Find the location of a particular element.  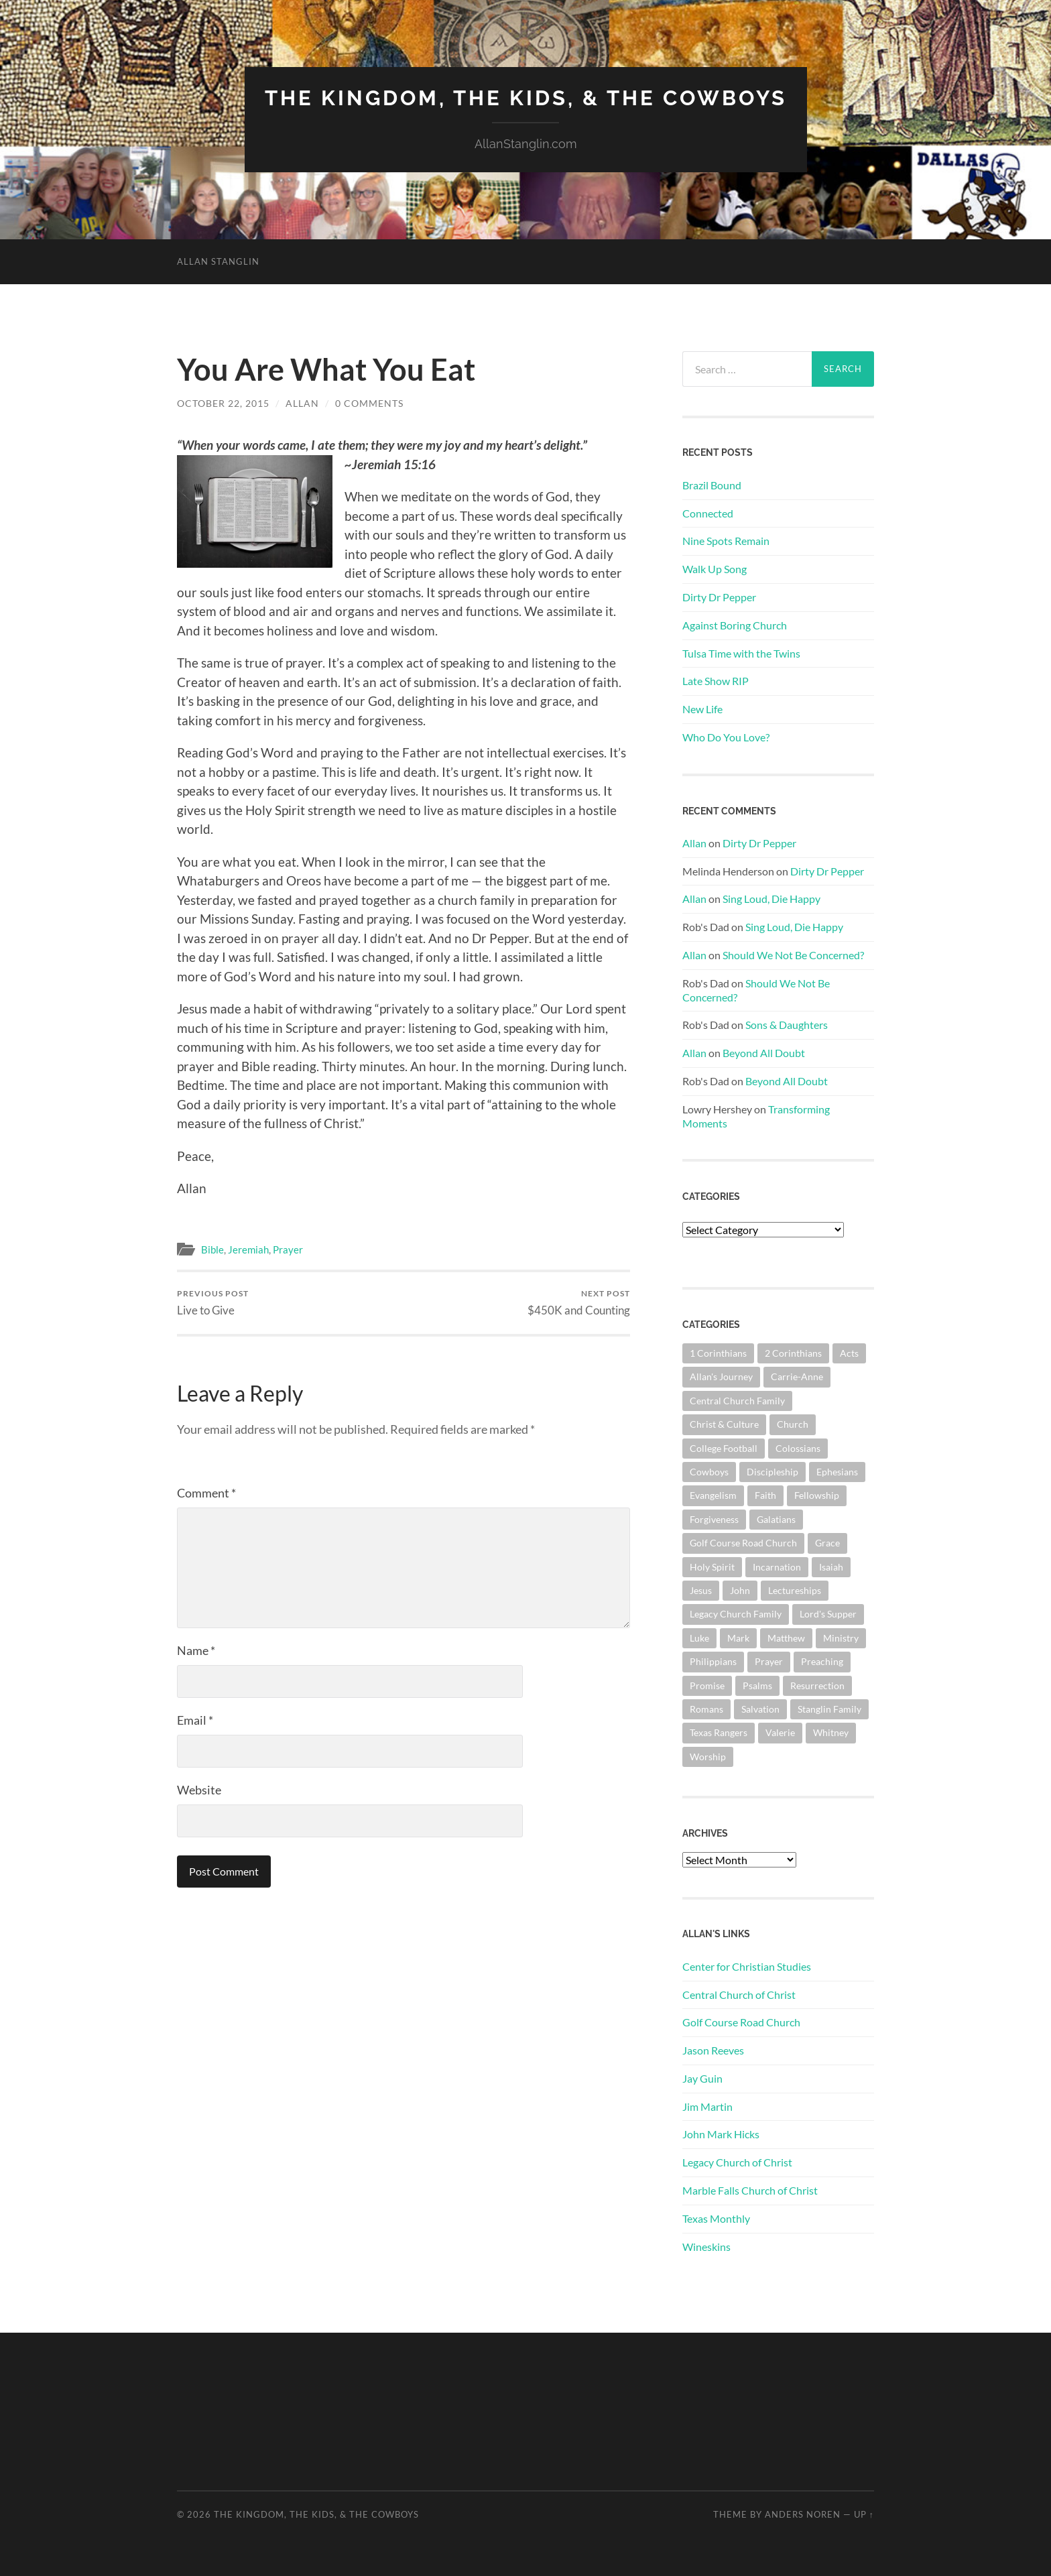

Cowboys [Cowboys (324 items)] is located at coordinates (709, 1471).